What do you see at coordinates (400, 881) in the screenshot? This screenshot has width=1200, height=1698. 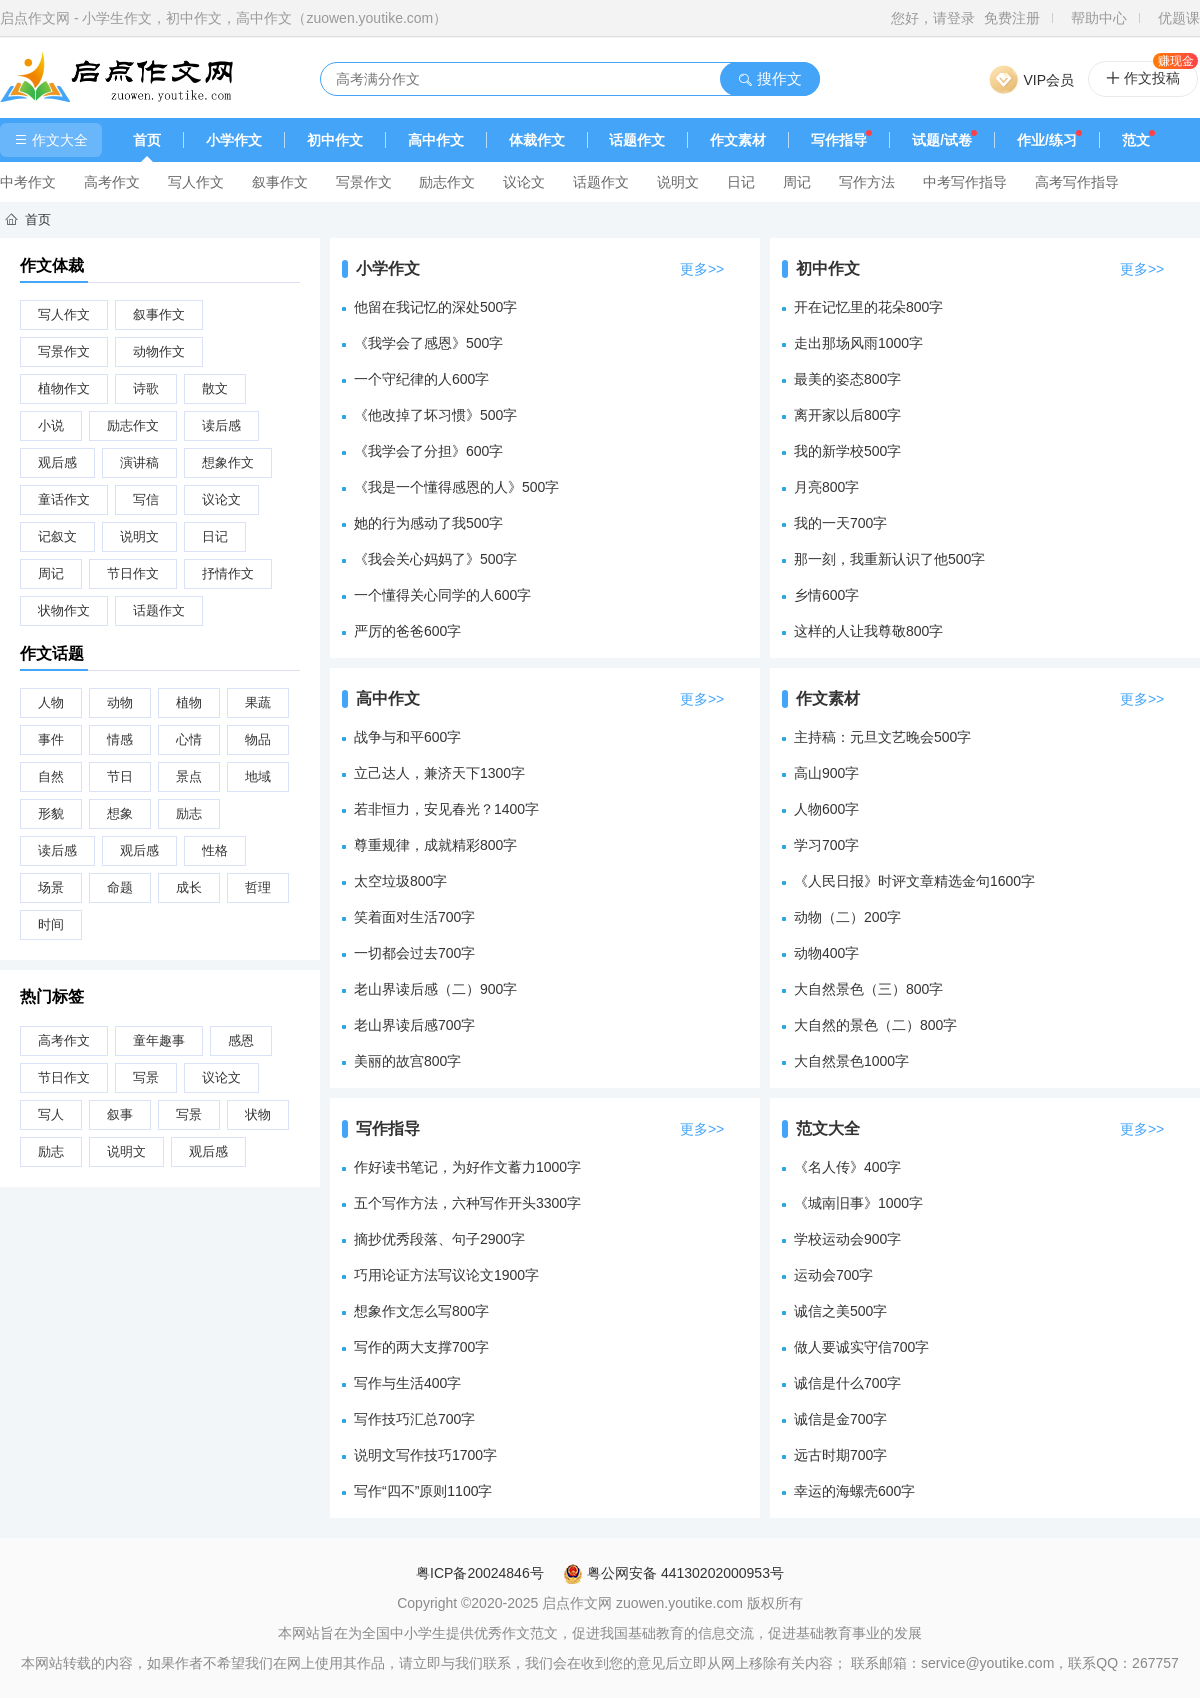 I see `太空垃圾800字` at bounding box center [400, 881].